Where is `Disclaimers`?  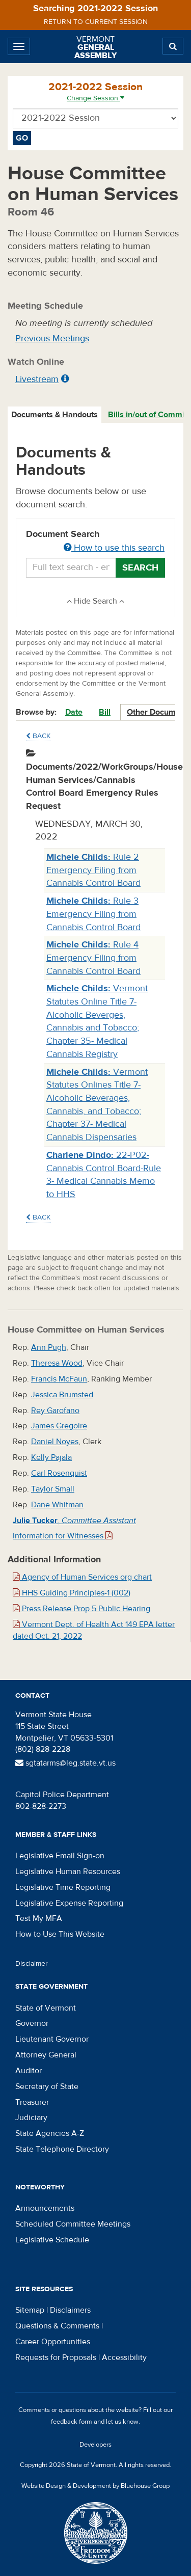
Disclaimers is located at coordinates (70, 2310).